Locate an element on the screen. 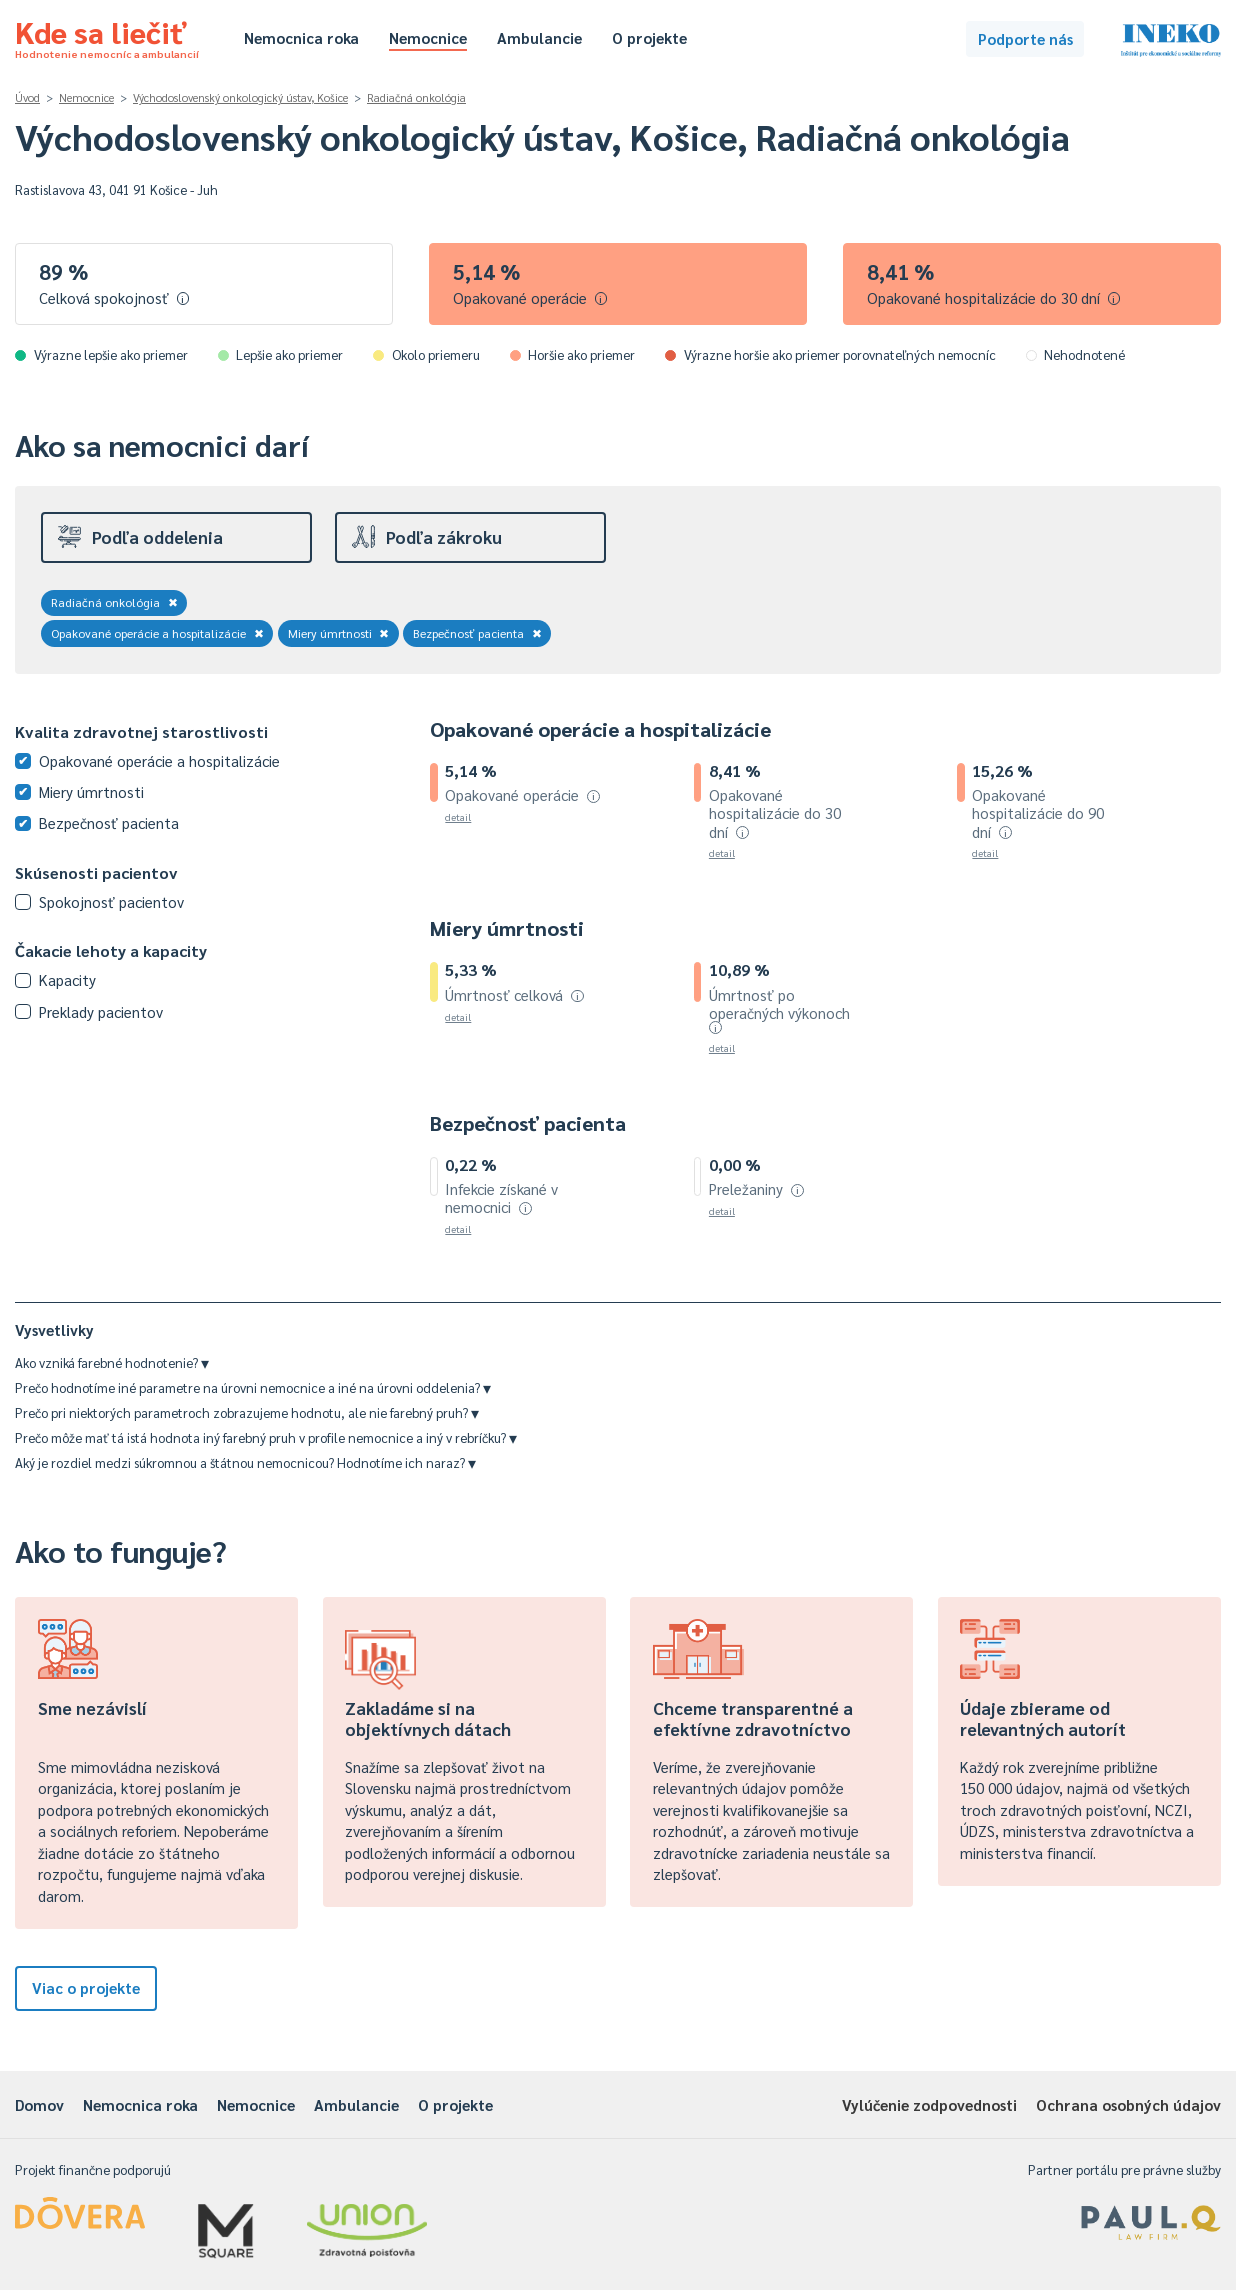  Nemocnica roka is located at coordinates (301, 37).